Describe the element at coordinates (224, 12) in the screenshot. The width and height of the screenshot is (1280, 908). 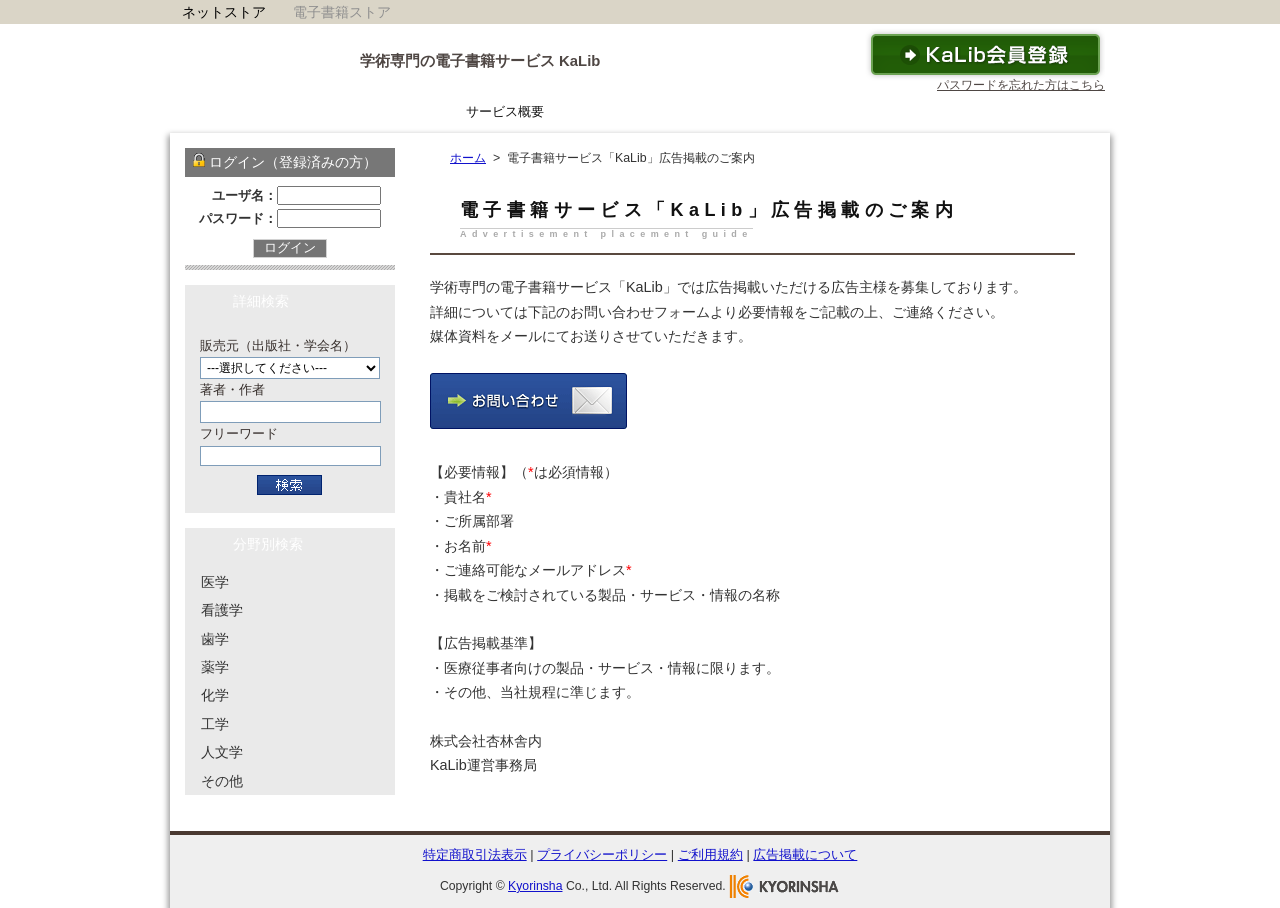
I see `ネットストア` at that location.